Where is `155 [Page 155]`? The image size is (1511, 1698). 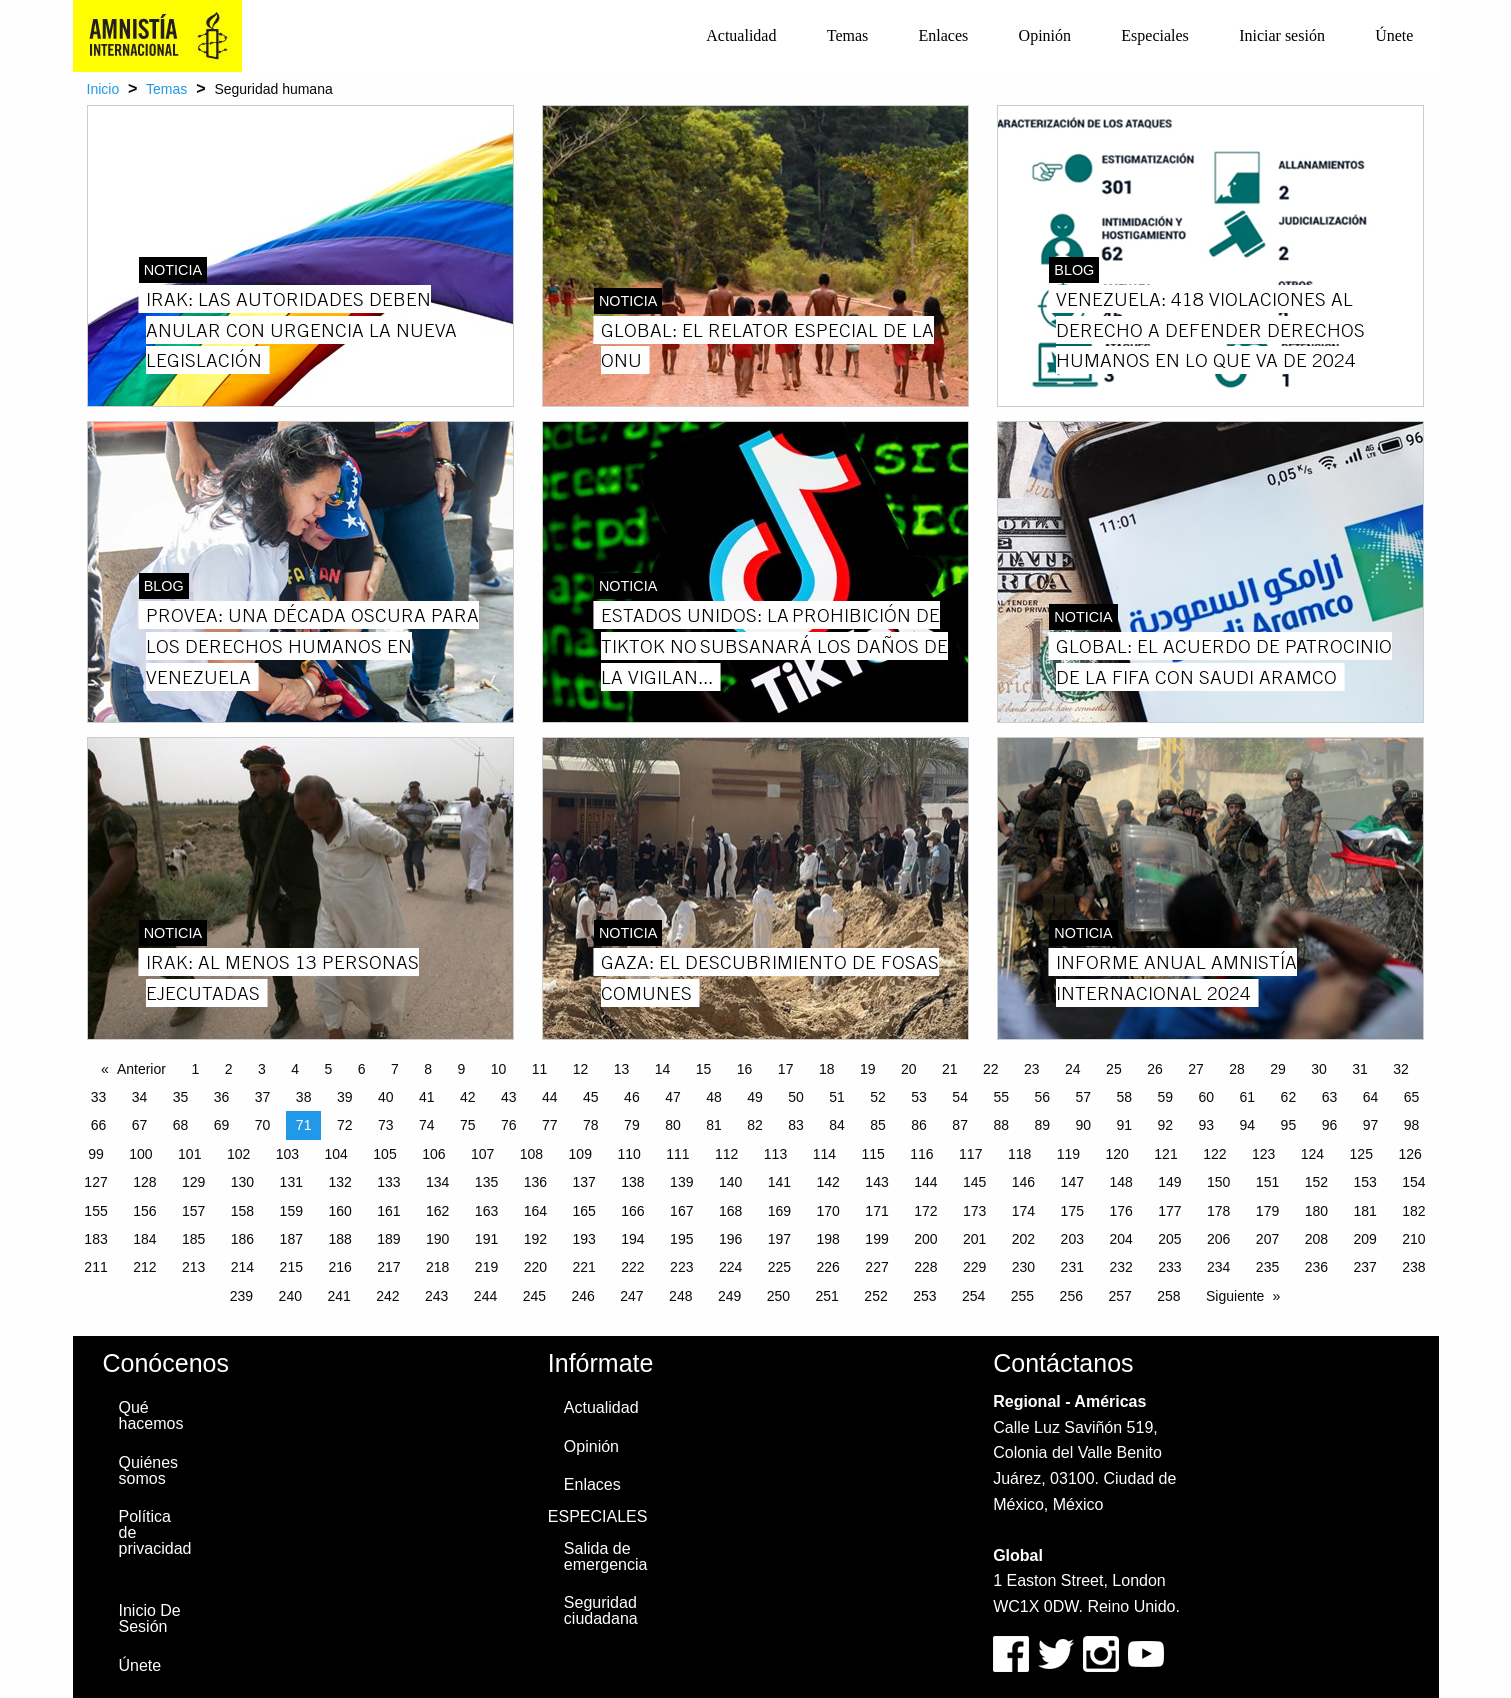
155 [Page 155] is located at coordinates (95, 1211).